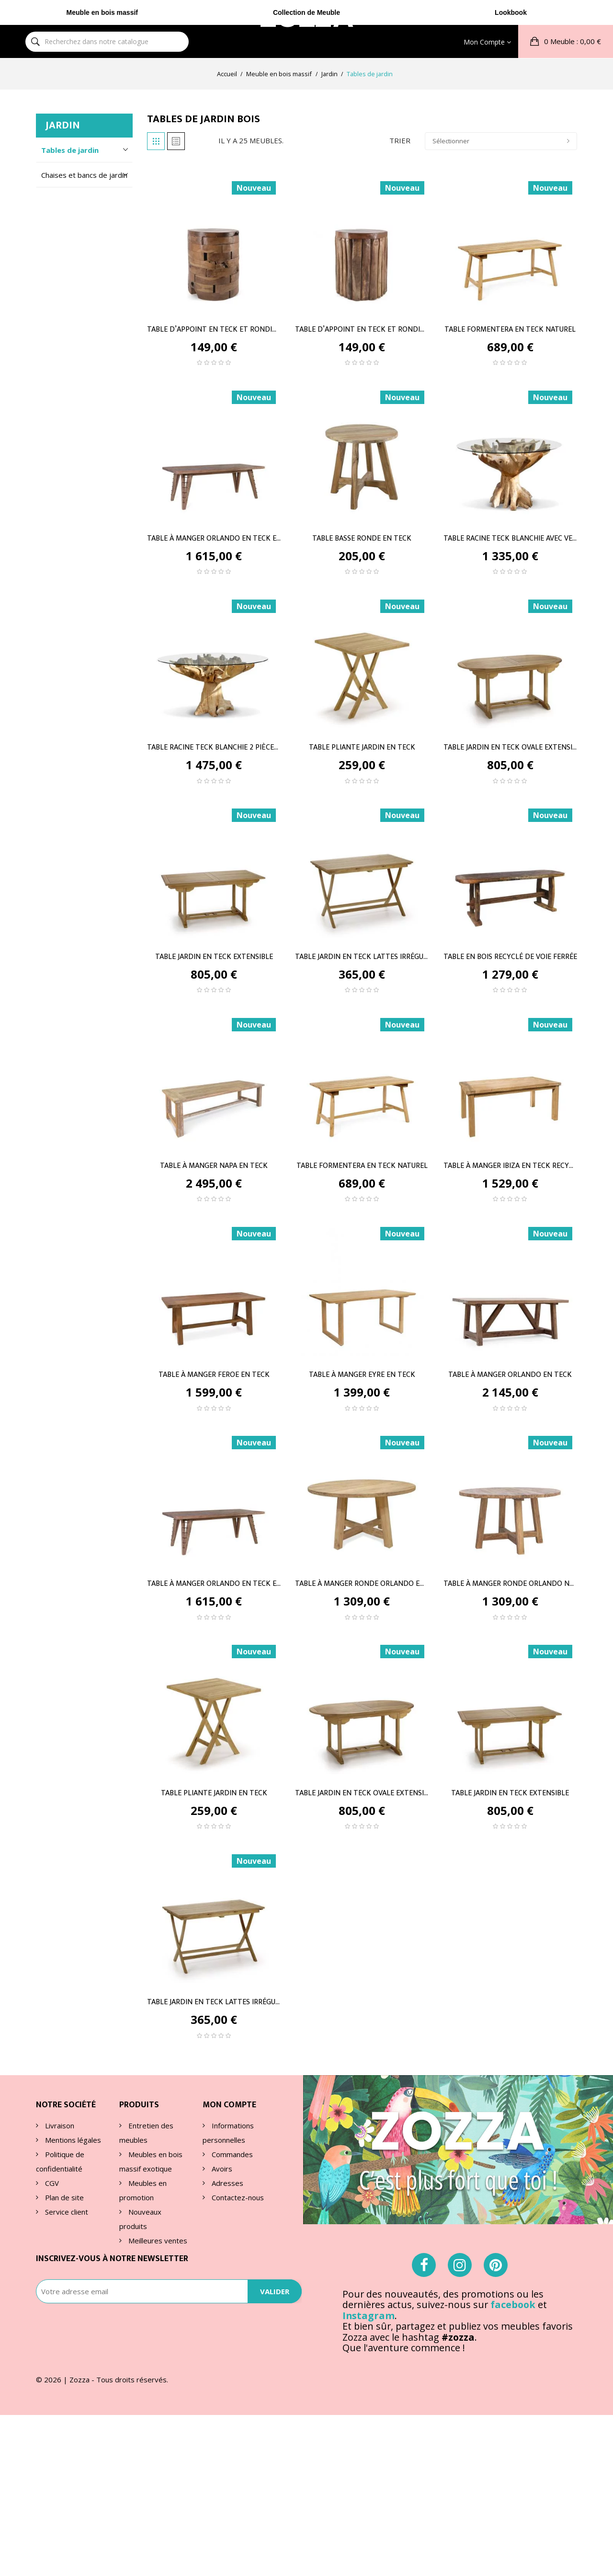 This screenshot has width=613, height=2576. Describe the element at coordinates (565, 16) in the screenshot. I see `[button]` at that location.